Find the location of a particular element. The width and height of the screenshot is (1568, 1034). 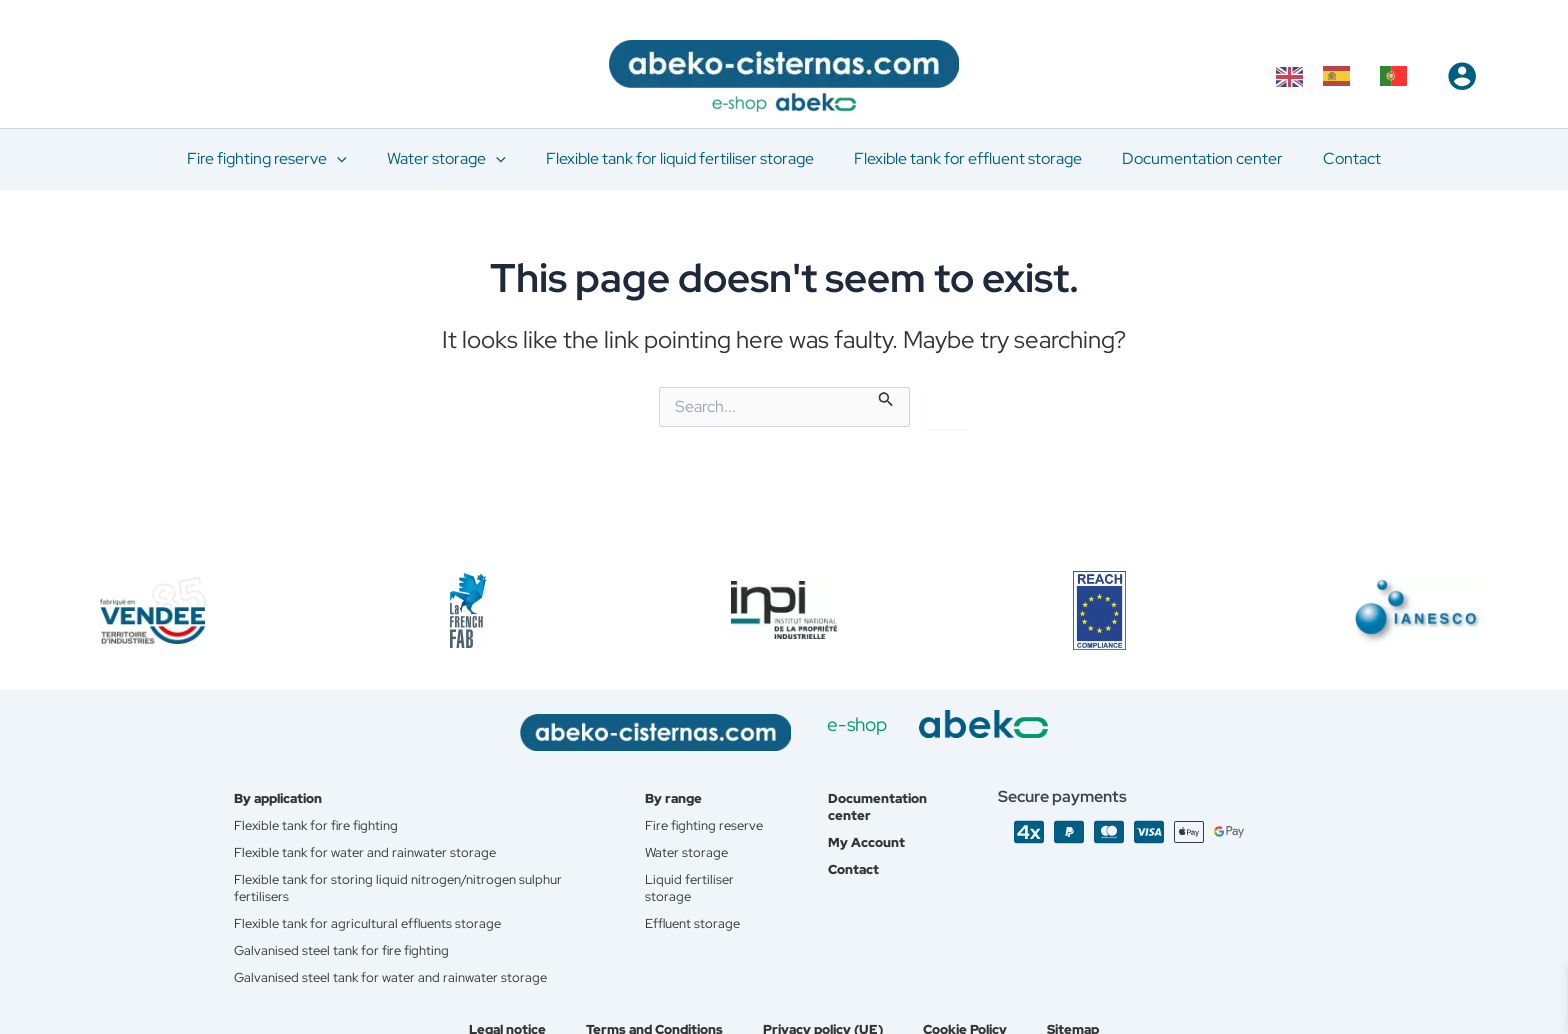

Flexible tank for agricultural effluents storage is located at coordinates (374, 912).